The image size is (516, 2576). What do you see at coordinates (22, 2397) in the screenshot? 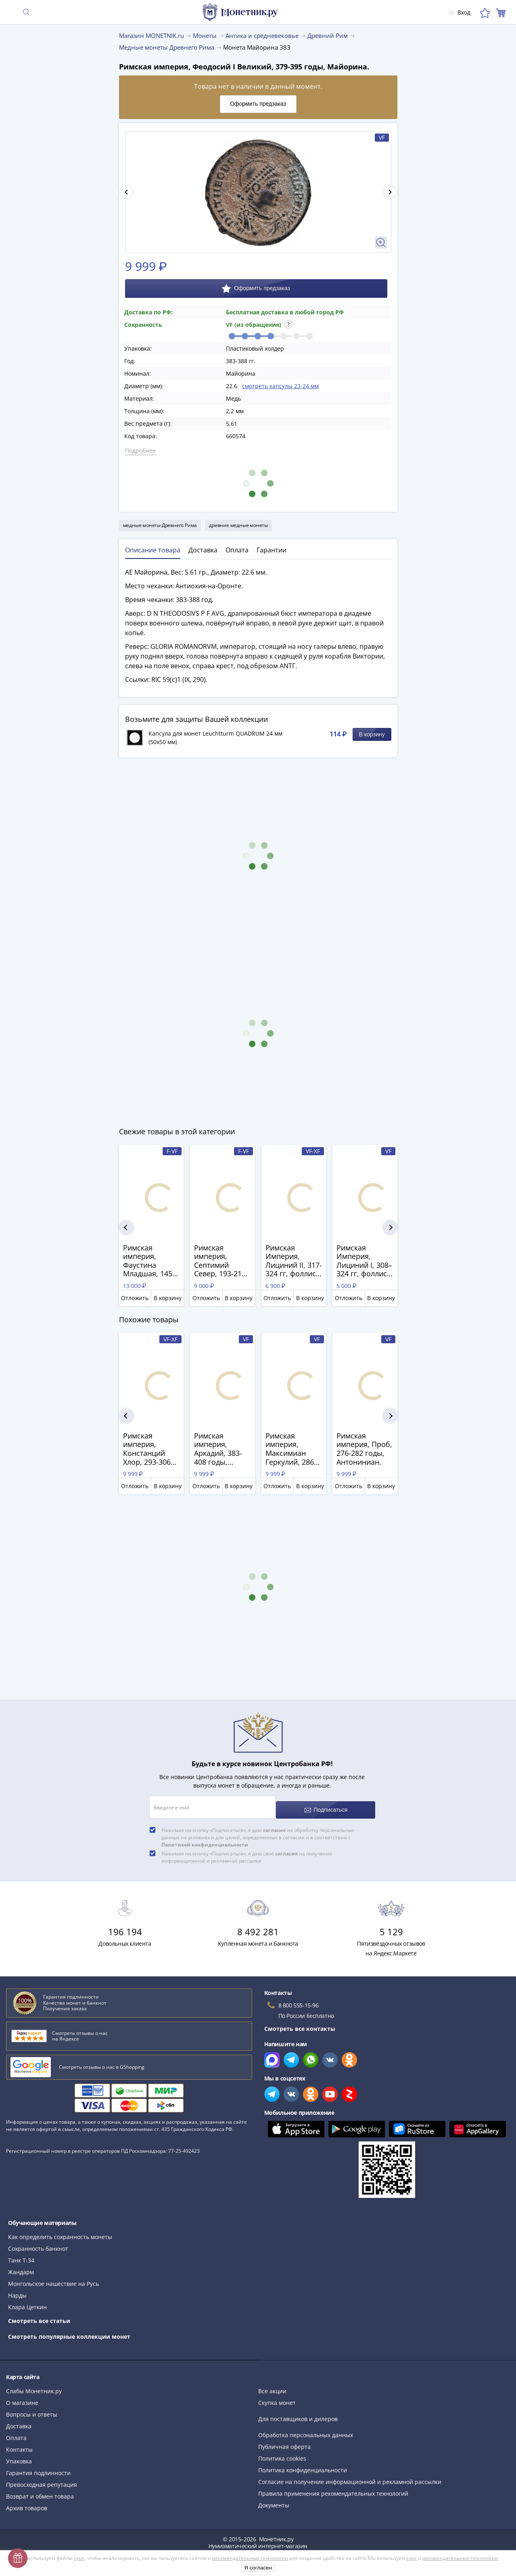
I see `О магазине` at bounding box center [22, 2397].